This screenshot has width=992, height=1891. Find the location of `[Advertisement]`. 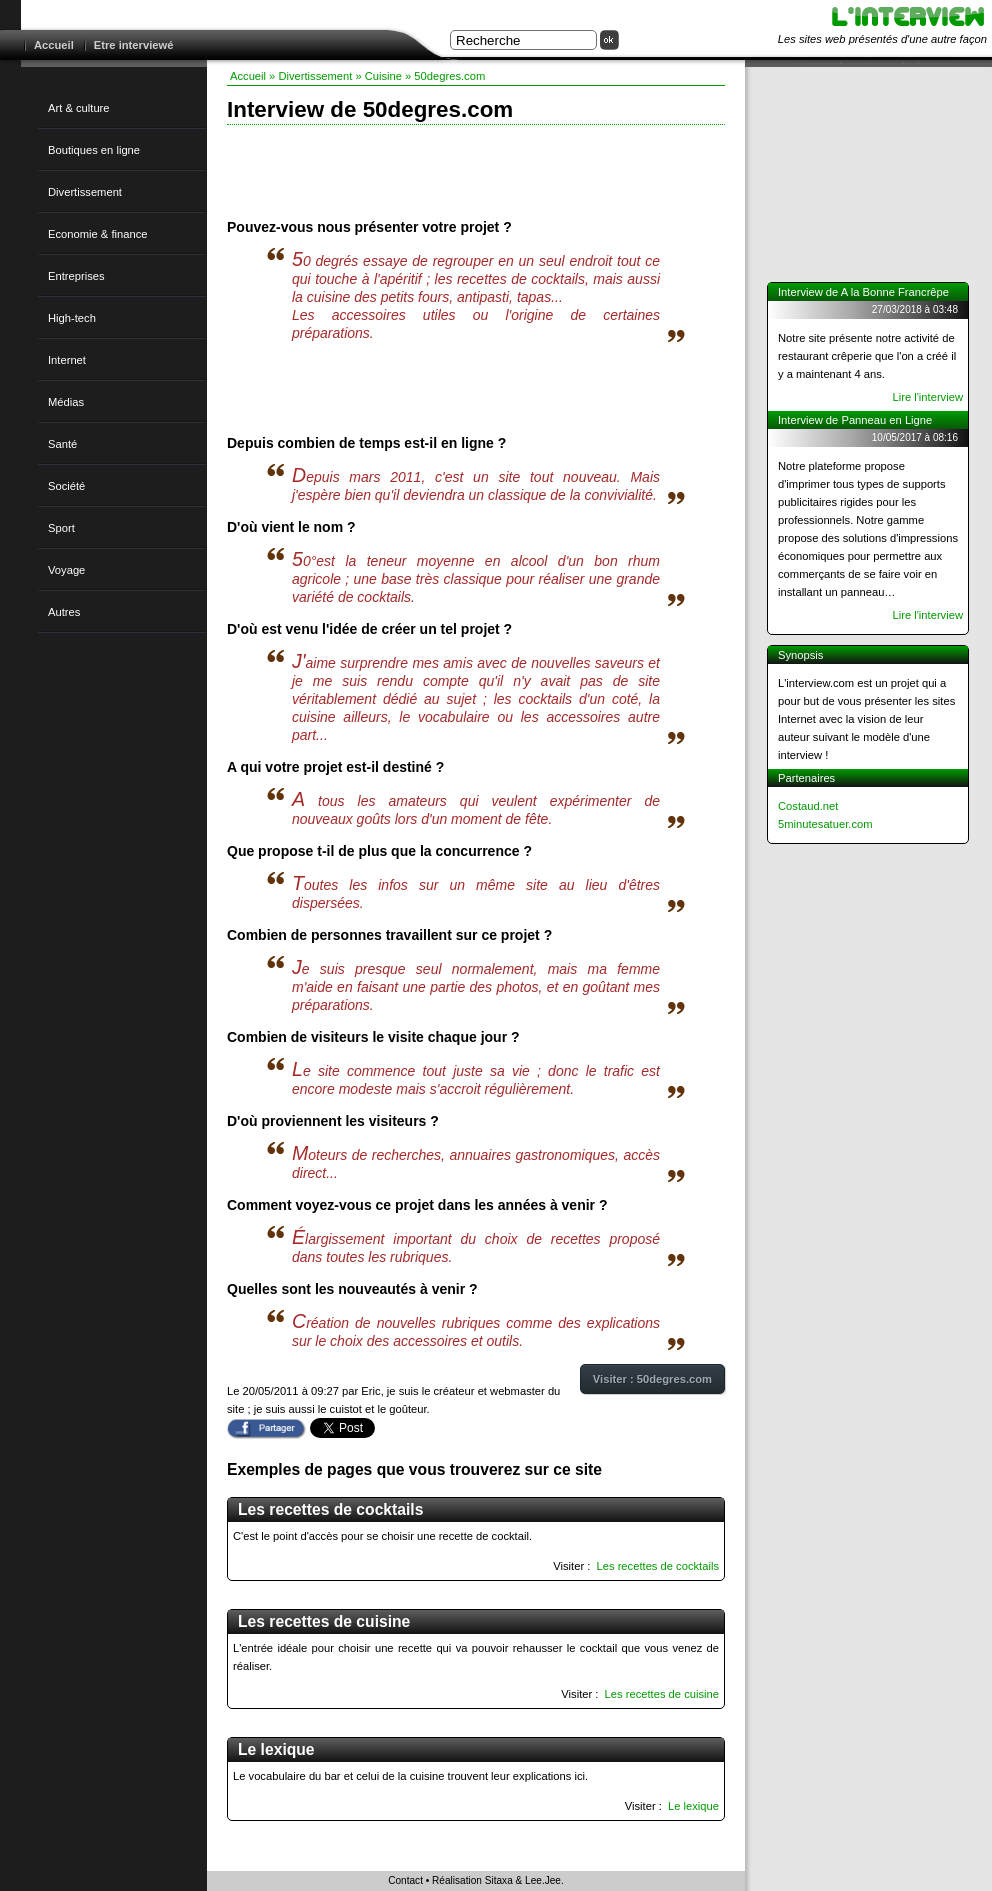

[Advertisement] is located at coordinates (476, 170).